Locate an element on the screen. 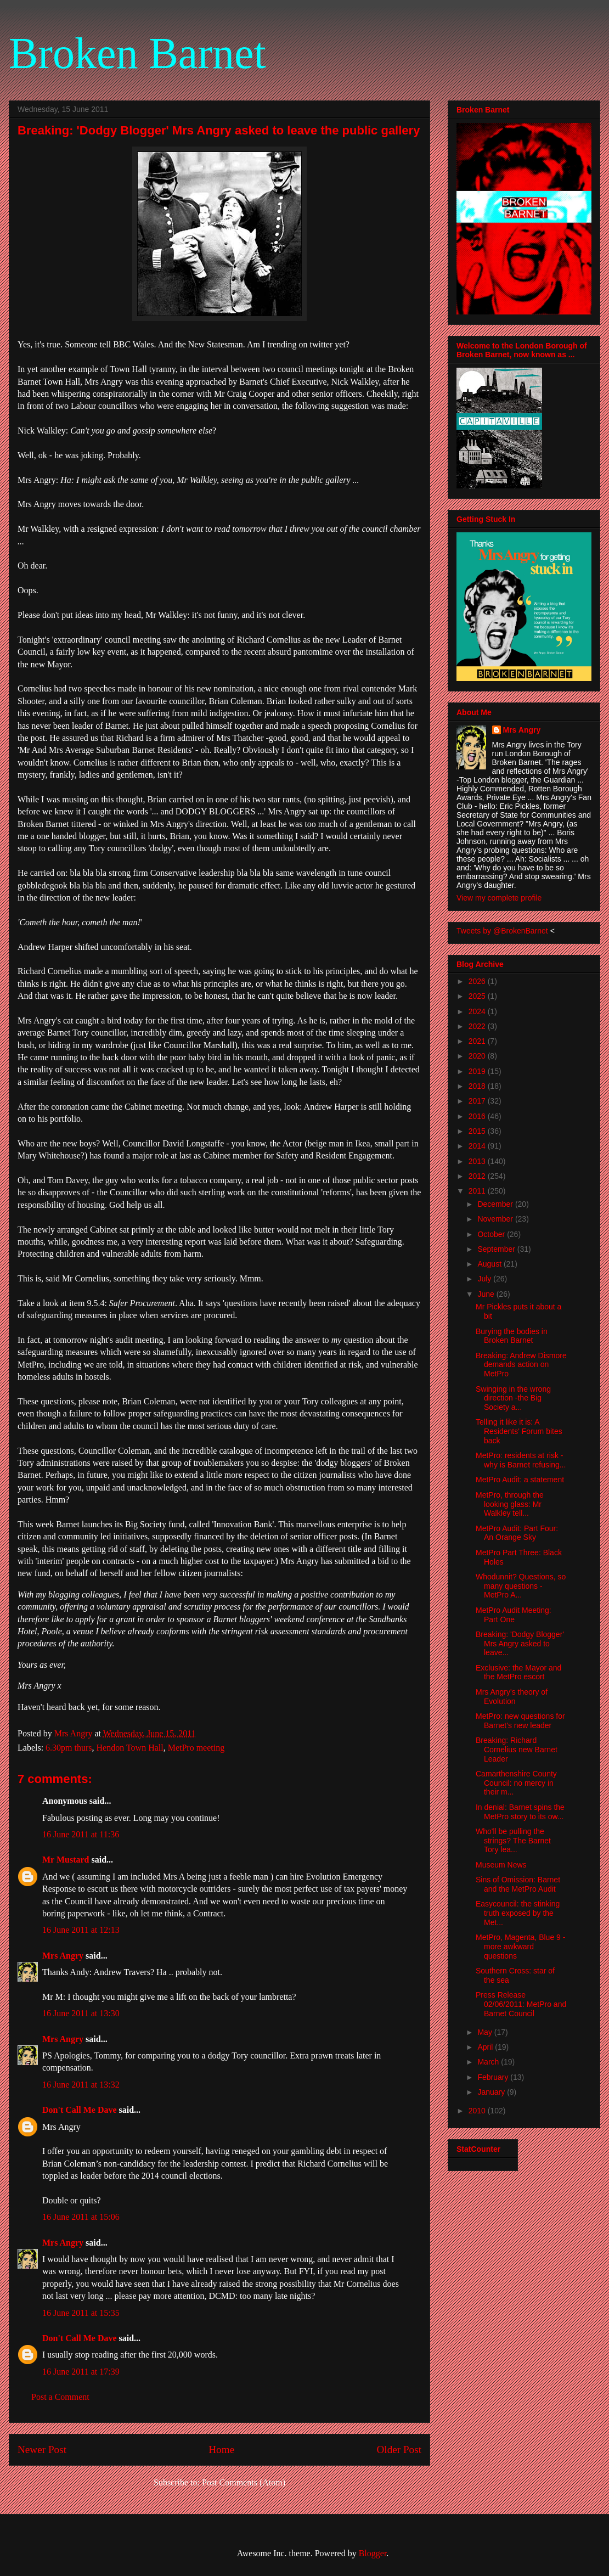  2016 is located at coordinates (478, 1116).